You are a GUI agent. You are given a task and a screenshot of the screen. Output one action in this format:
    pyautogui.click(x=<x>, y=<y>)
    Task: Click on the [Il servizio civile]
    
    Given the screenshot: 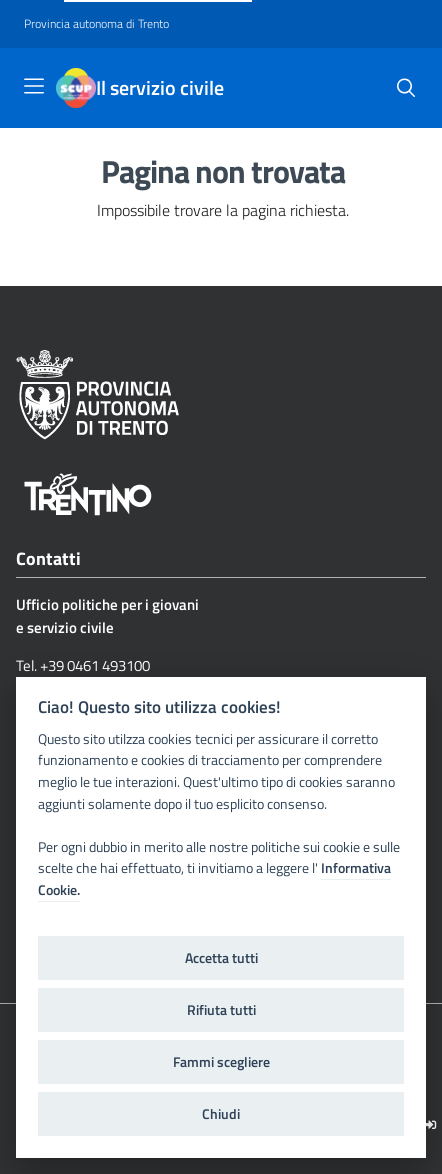 What is the action you would take?
    pyautogui.click(x=76, y=88)
    